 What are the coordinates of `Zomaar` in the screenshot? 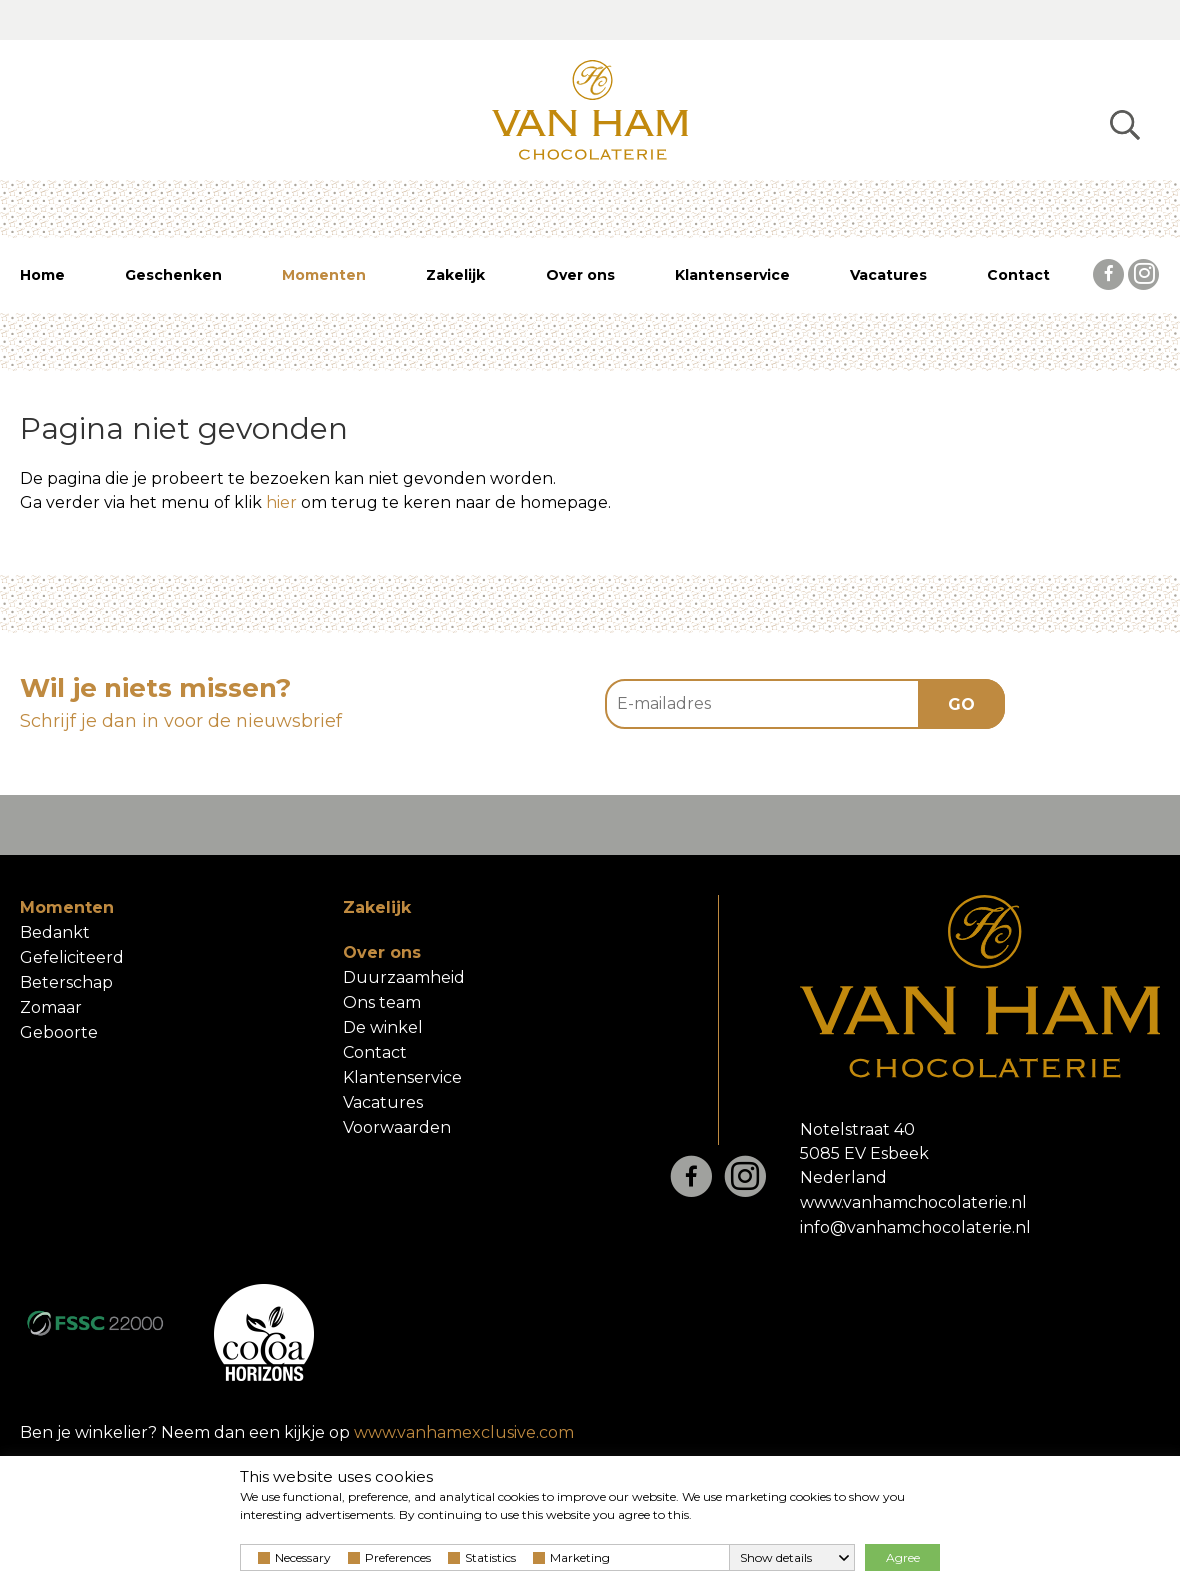 It's located at (51, 1007).